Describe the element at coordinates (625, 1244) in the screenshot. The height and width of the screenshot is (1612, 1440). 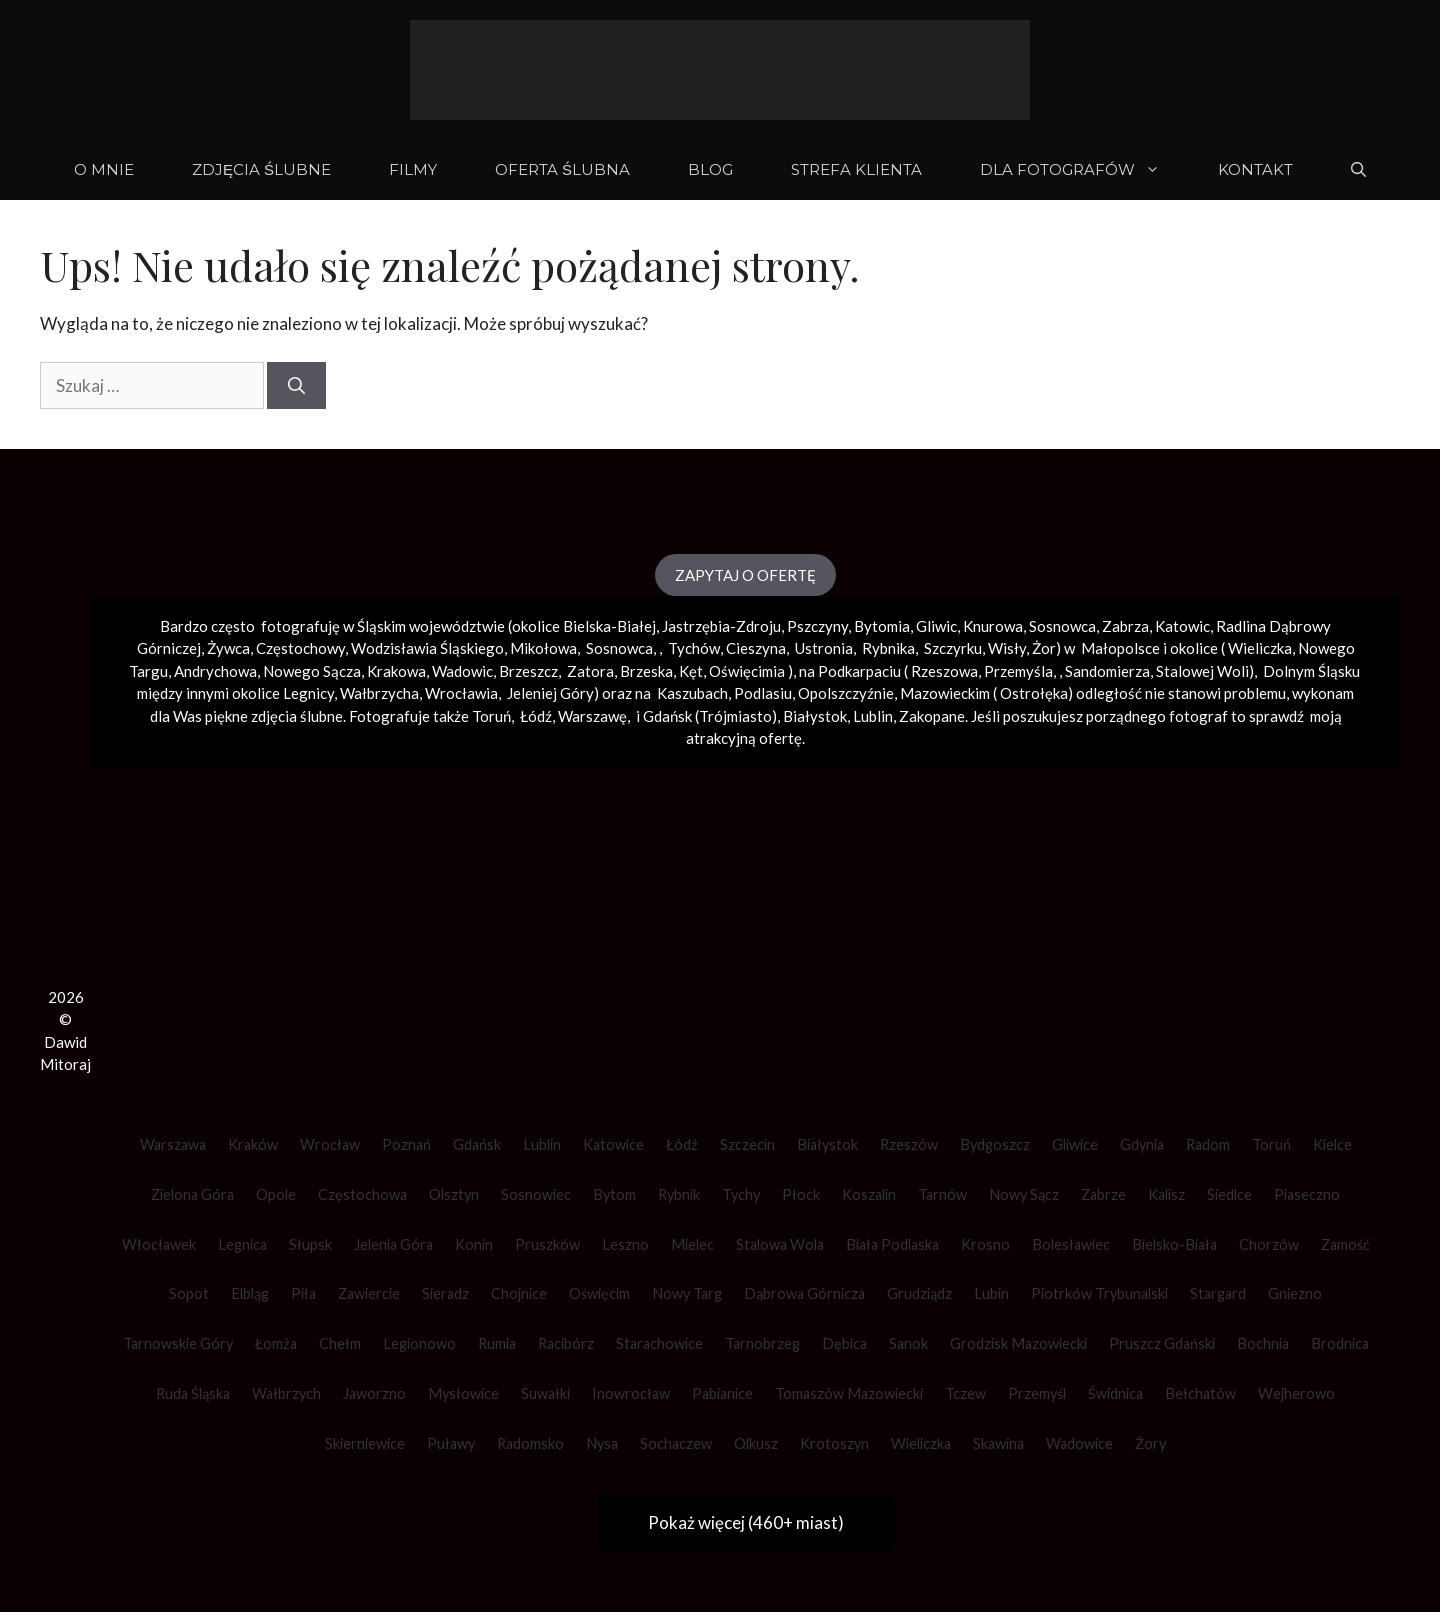
I see `Leszno` at that location.